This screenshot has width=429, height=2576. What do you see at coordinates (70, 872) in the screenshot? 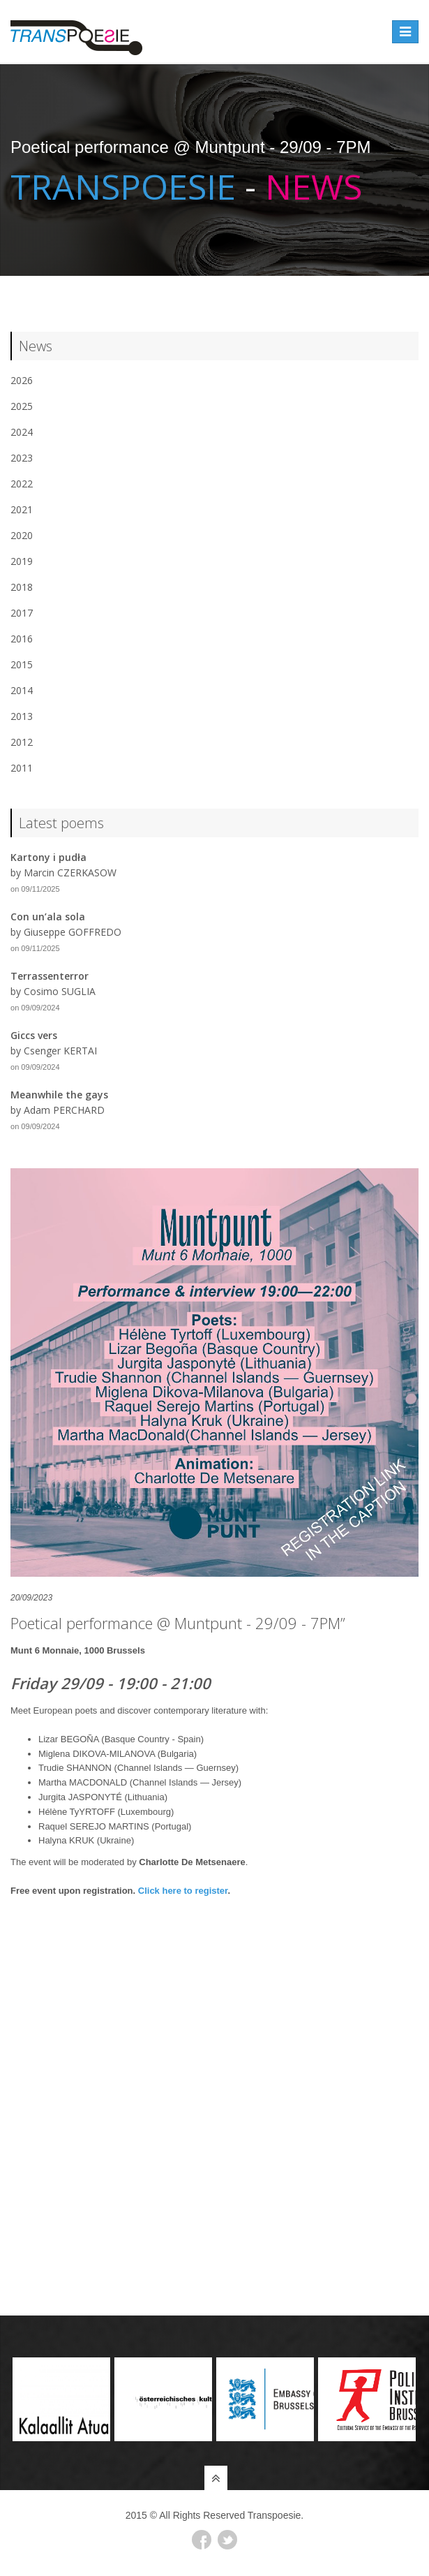
I see `Marcin CZERKASOW` at bounding box center [70, 872].